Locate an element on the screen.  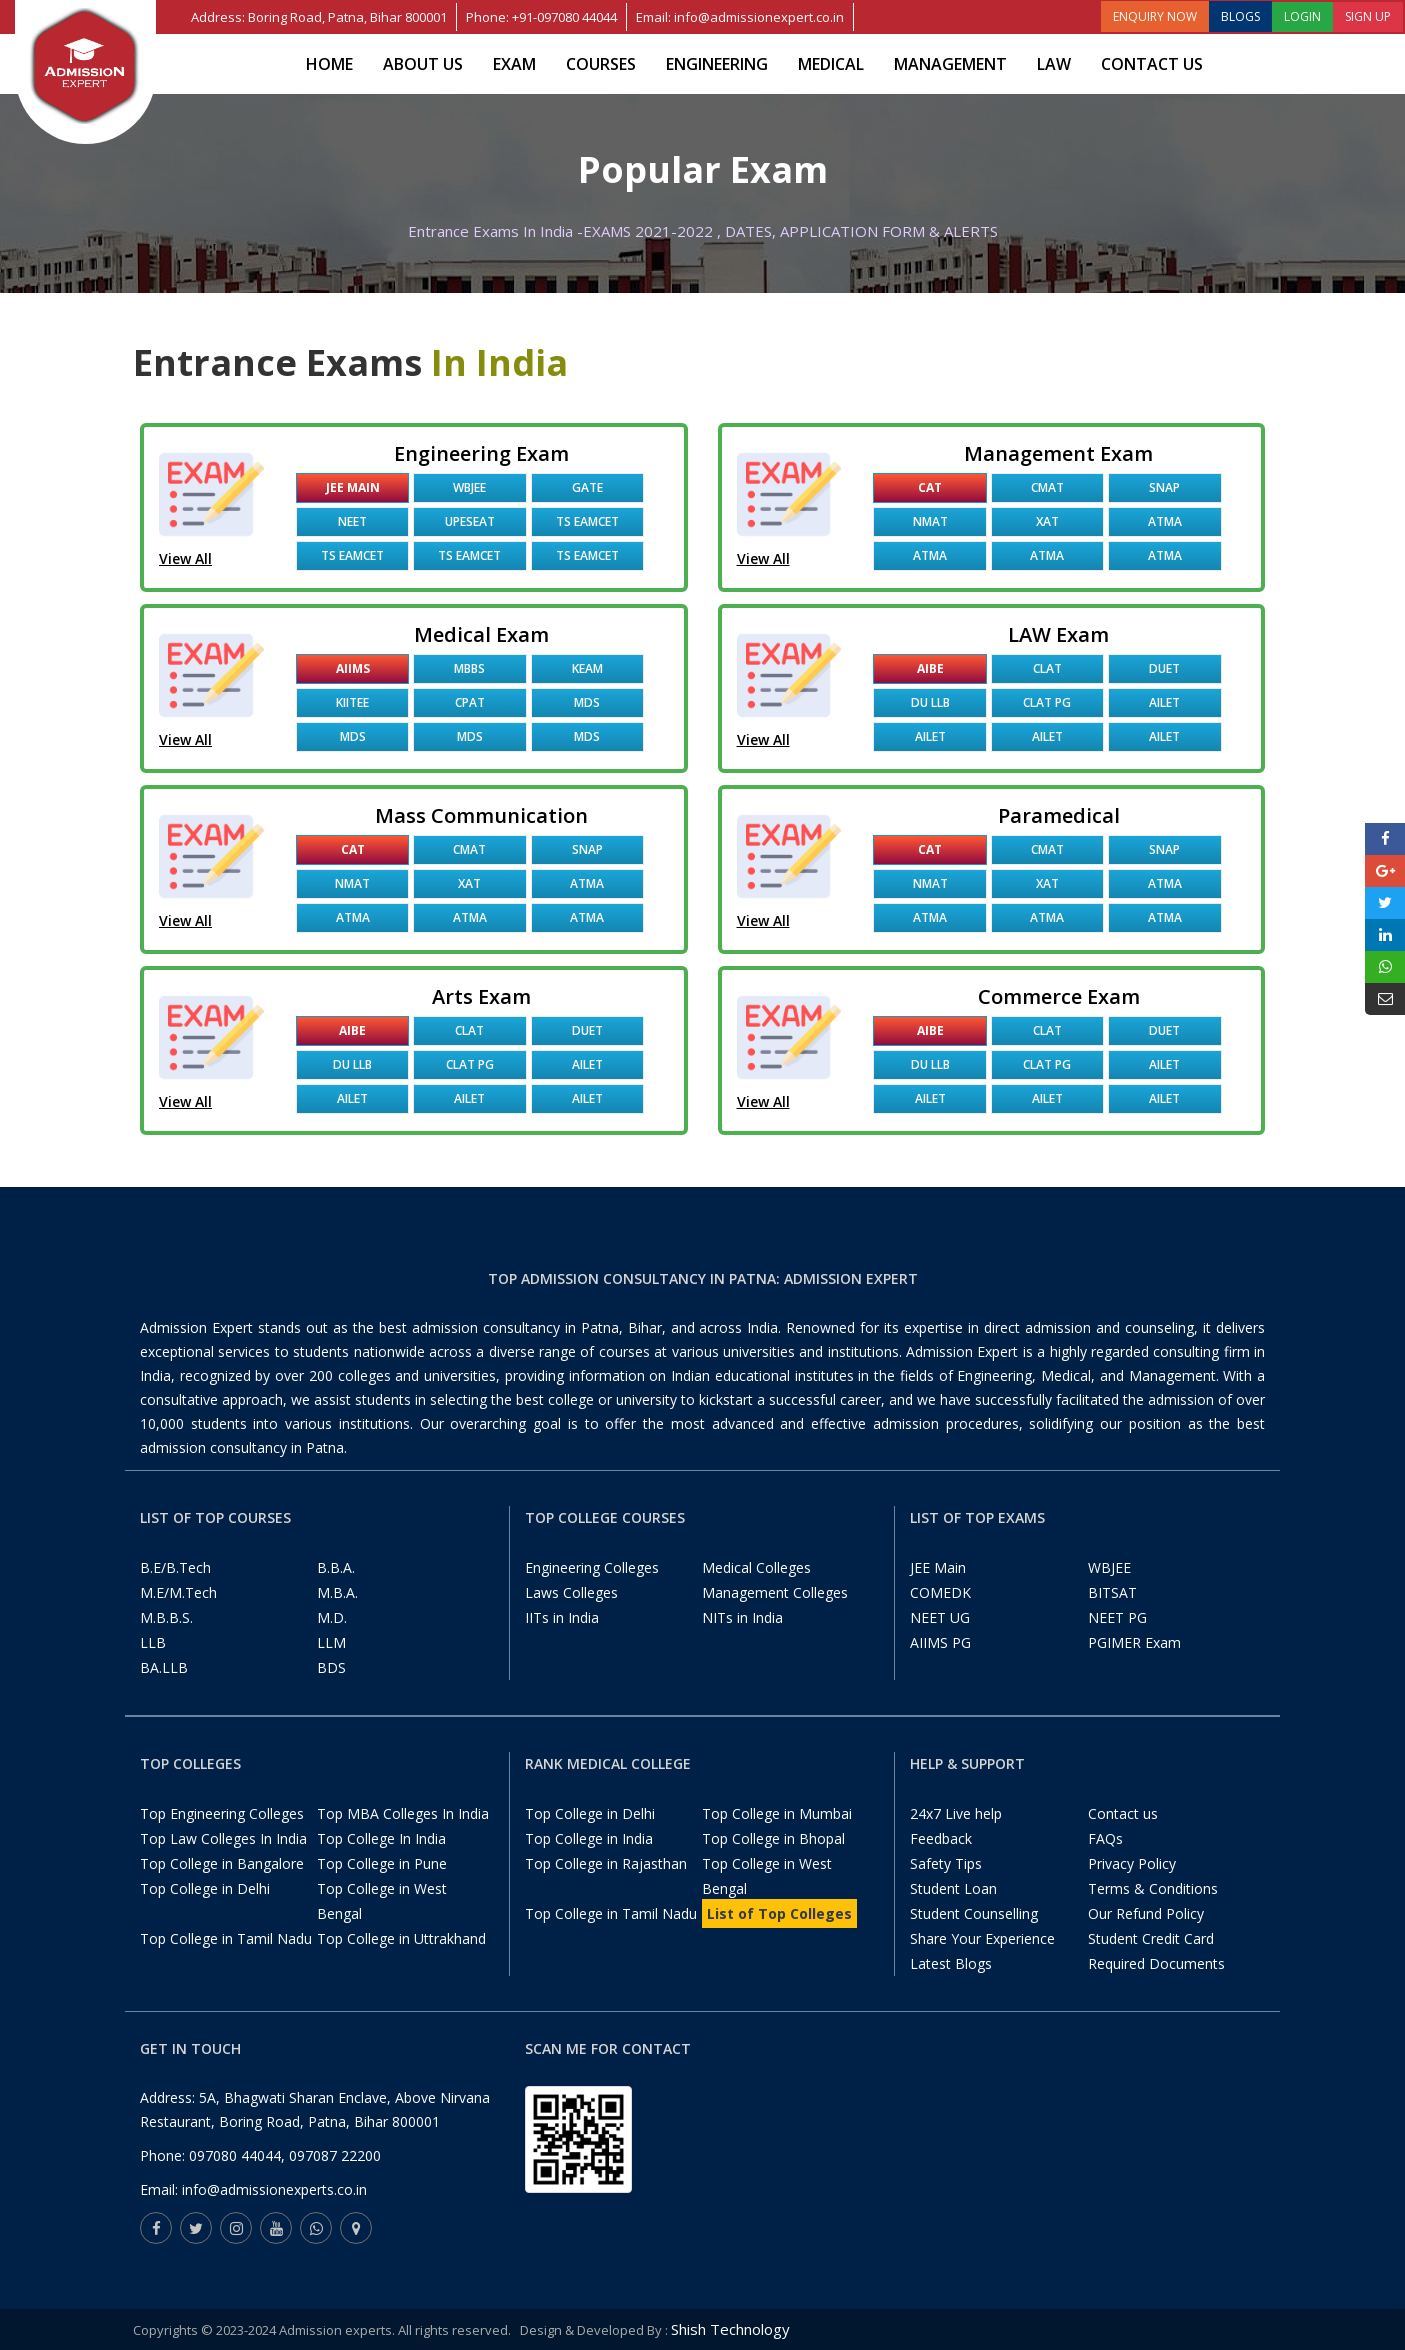
COMEDK is located at coordinates (940, 1592).